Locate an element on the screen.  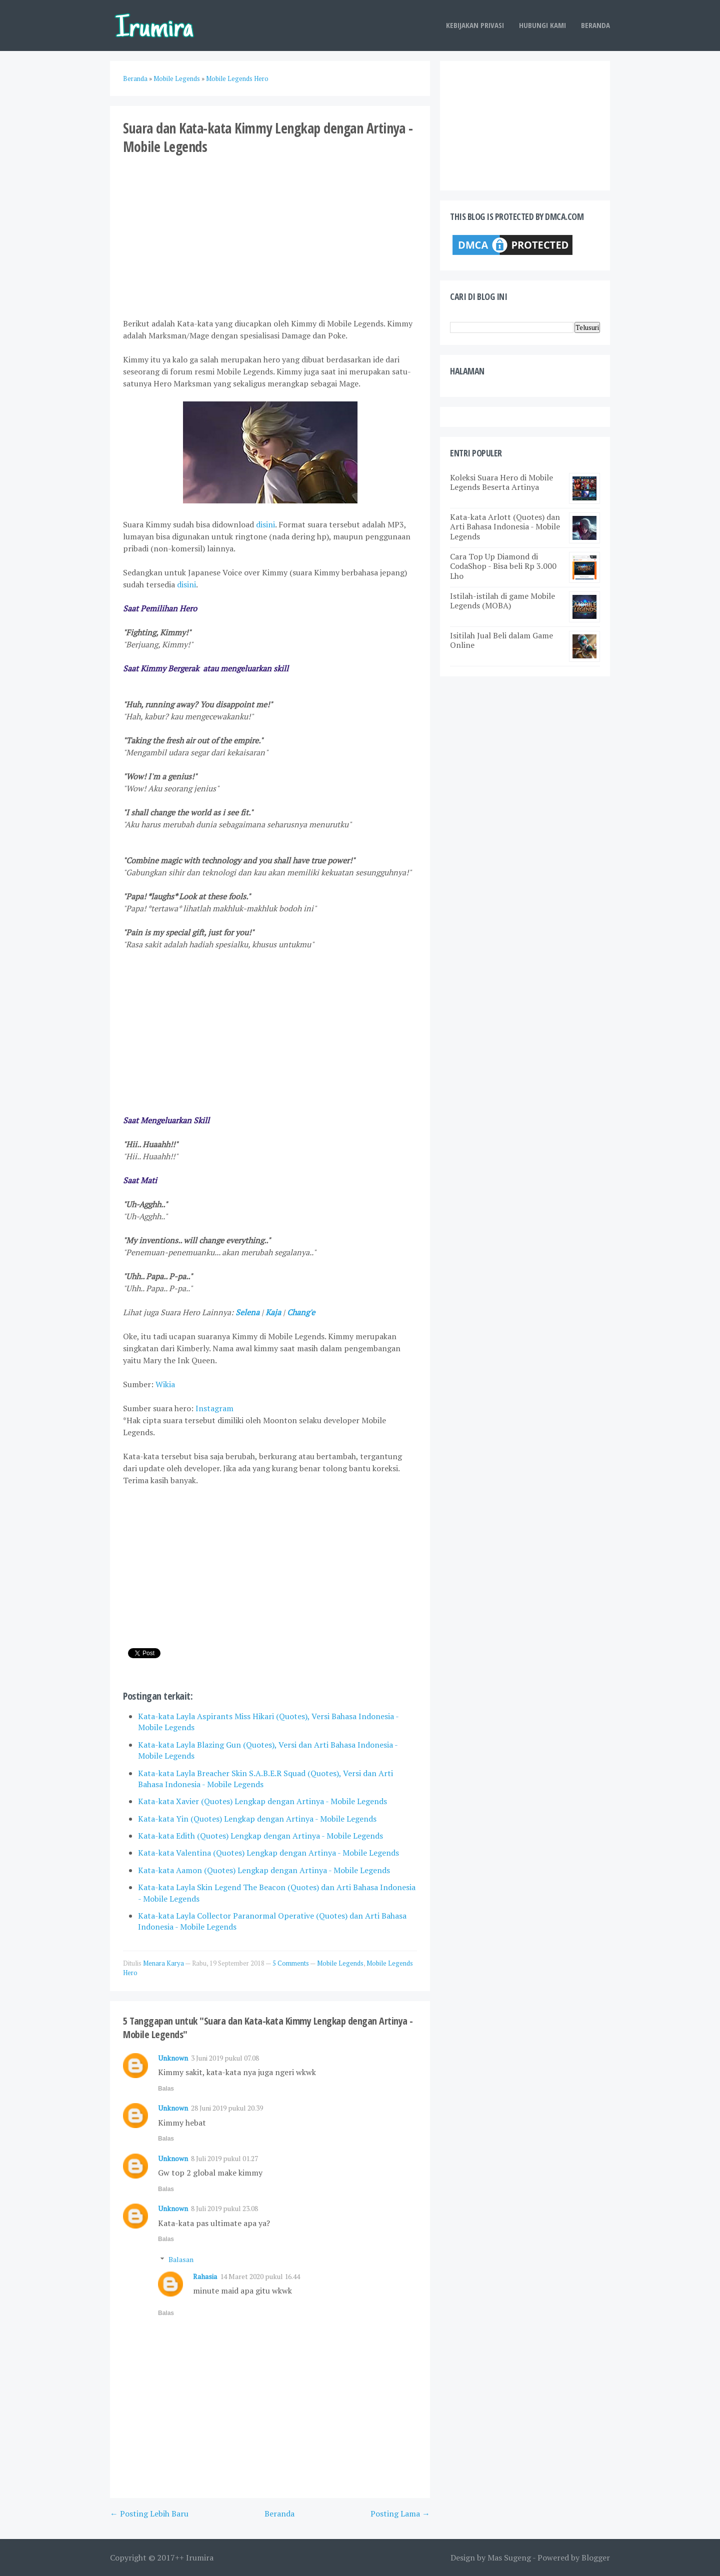
Blogger is located at coordinates (596, 2557).